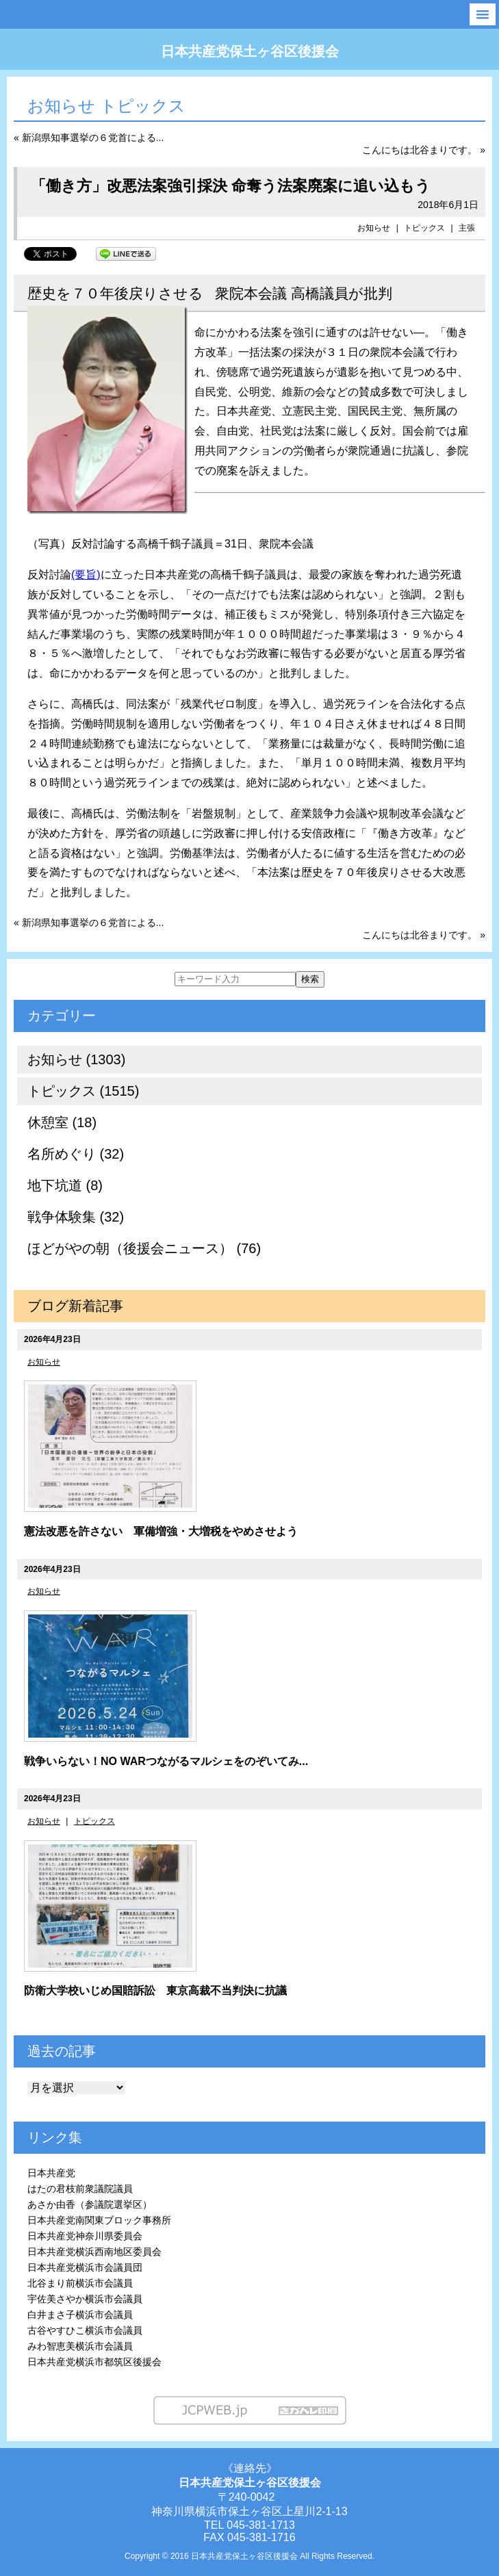 The width and height of the screenshot is (499, 2576). Describe the element at coordinates (75, 1216) in the screenshot. I see `戦争体験集 (32)` at that location.